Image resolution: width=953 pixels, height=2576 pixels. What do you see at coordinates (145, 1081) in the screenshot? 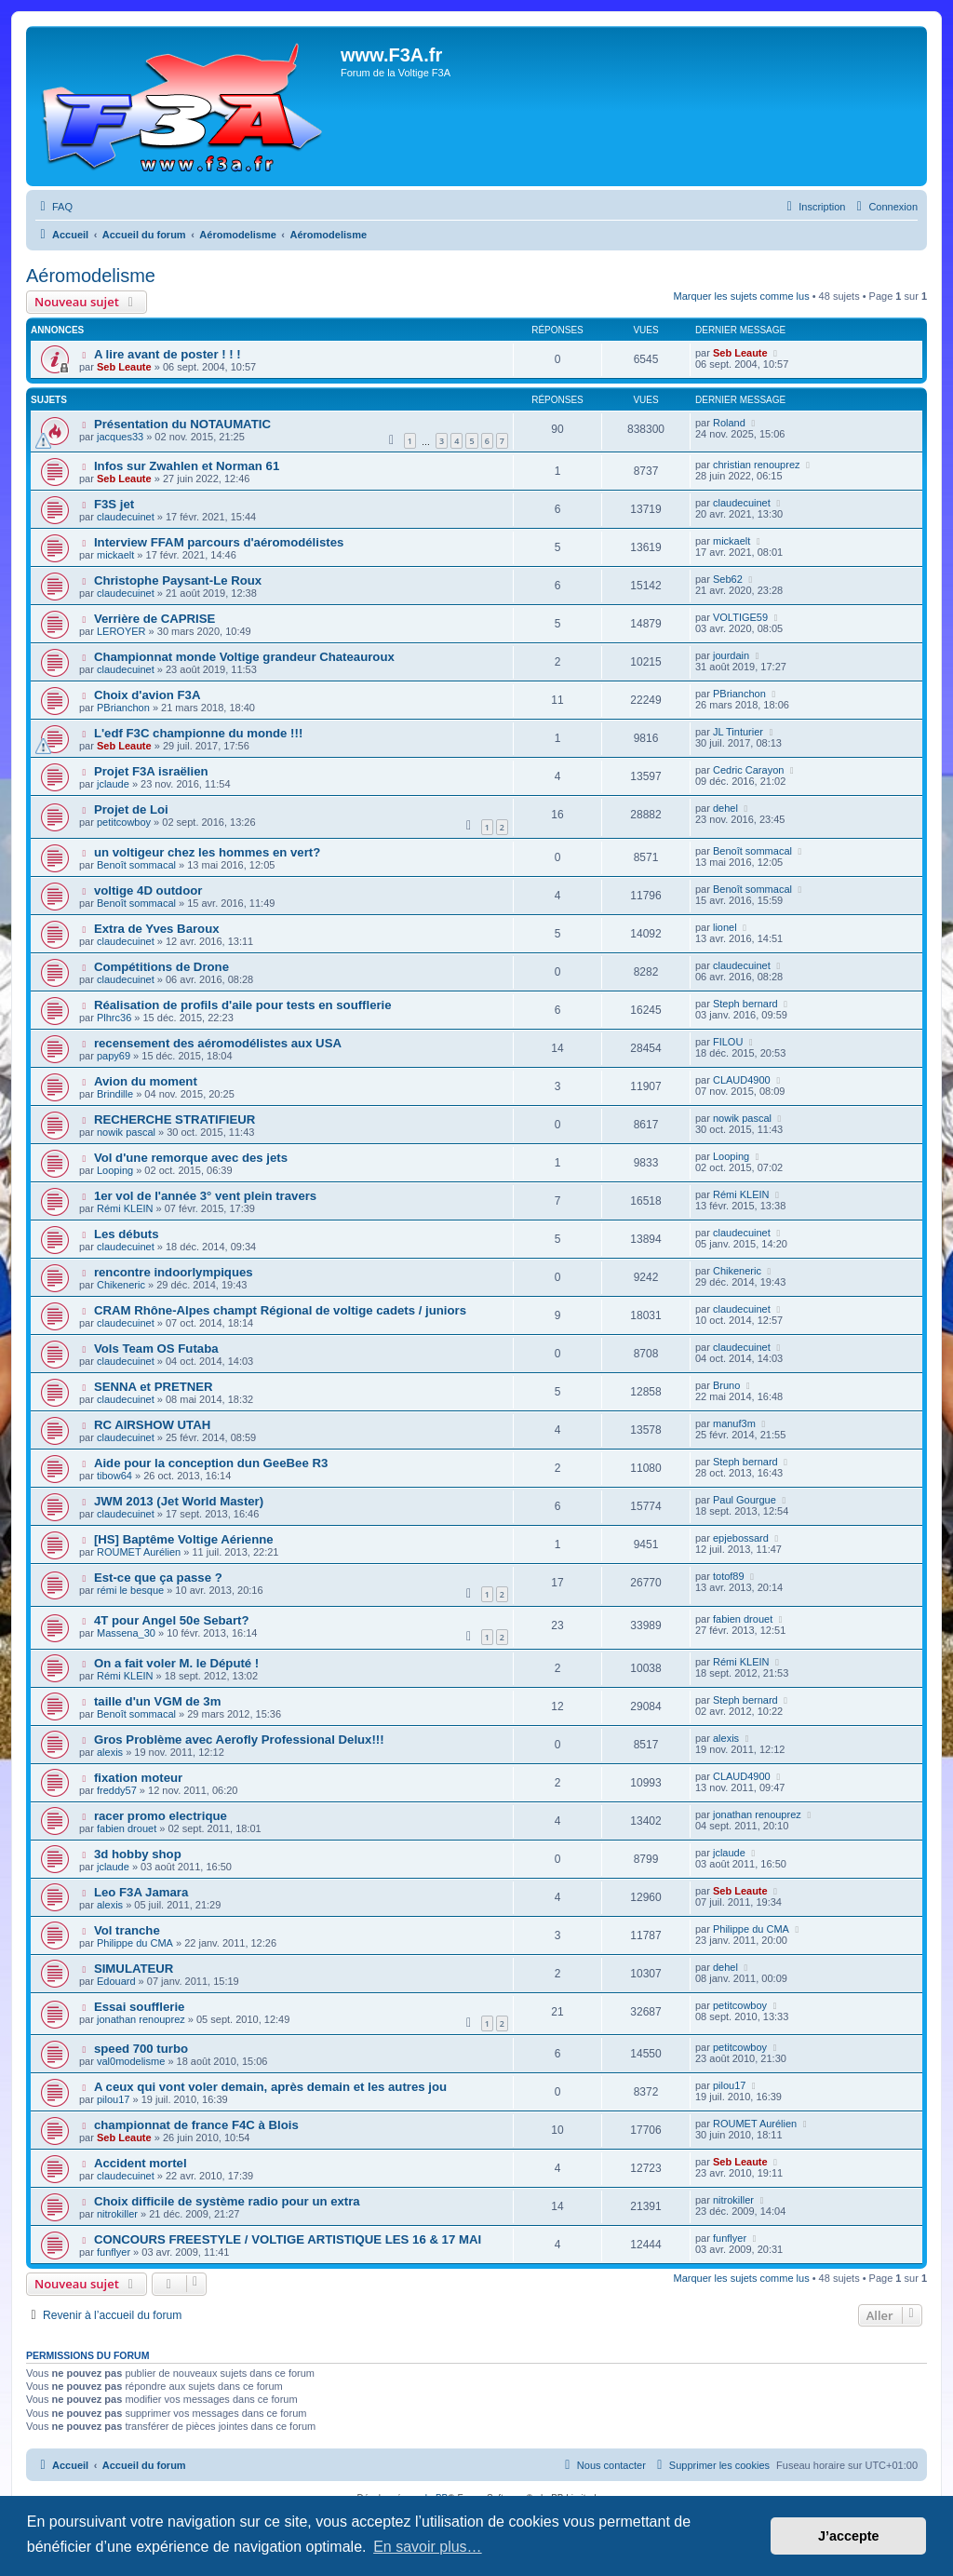
I see `Avion du moment` at bounding box center [145, 1081].